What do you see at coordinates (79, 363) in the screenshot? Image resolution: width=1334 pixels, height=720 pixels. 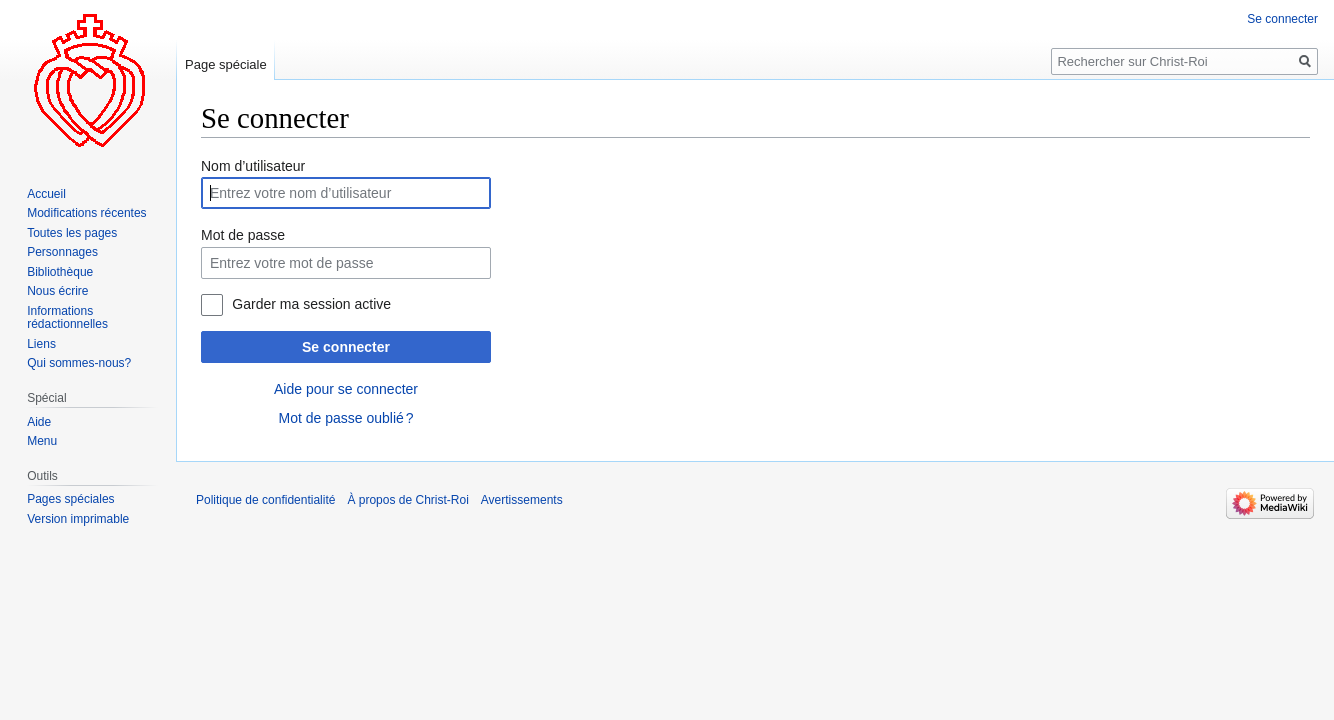 I see `Qui sommes-nous?` at bounding box center [79, 363].